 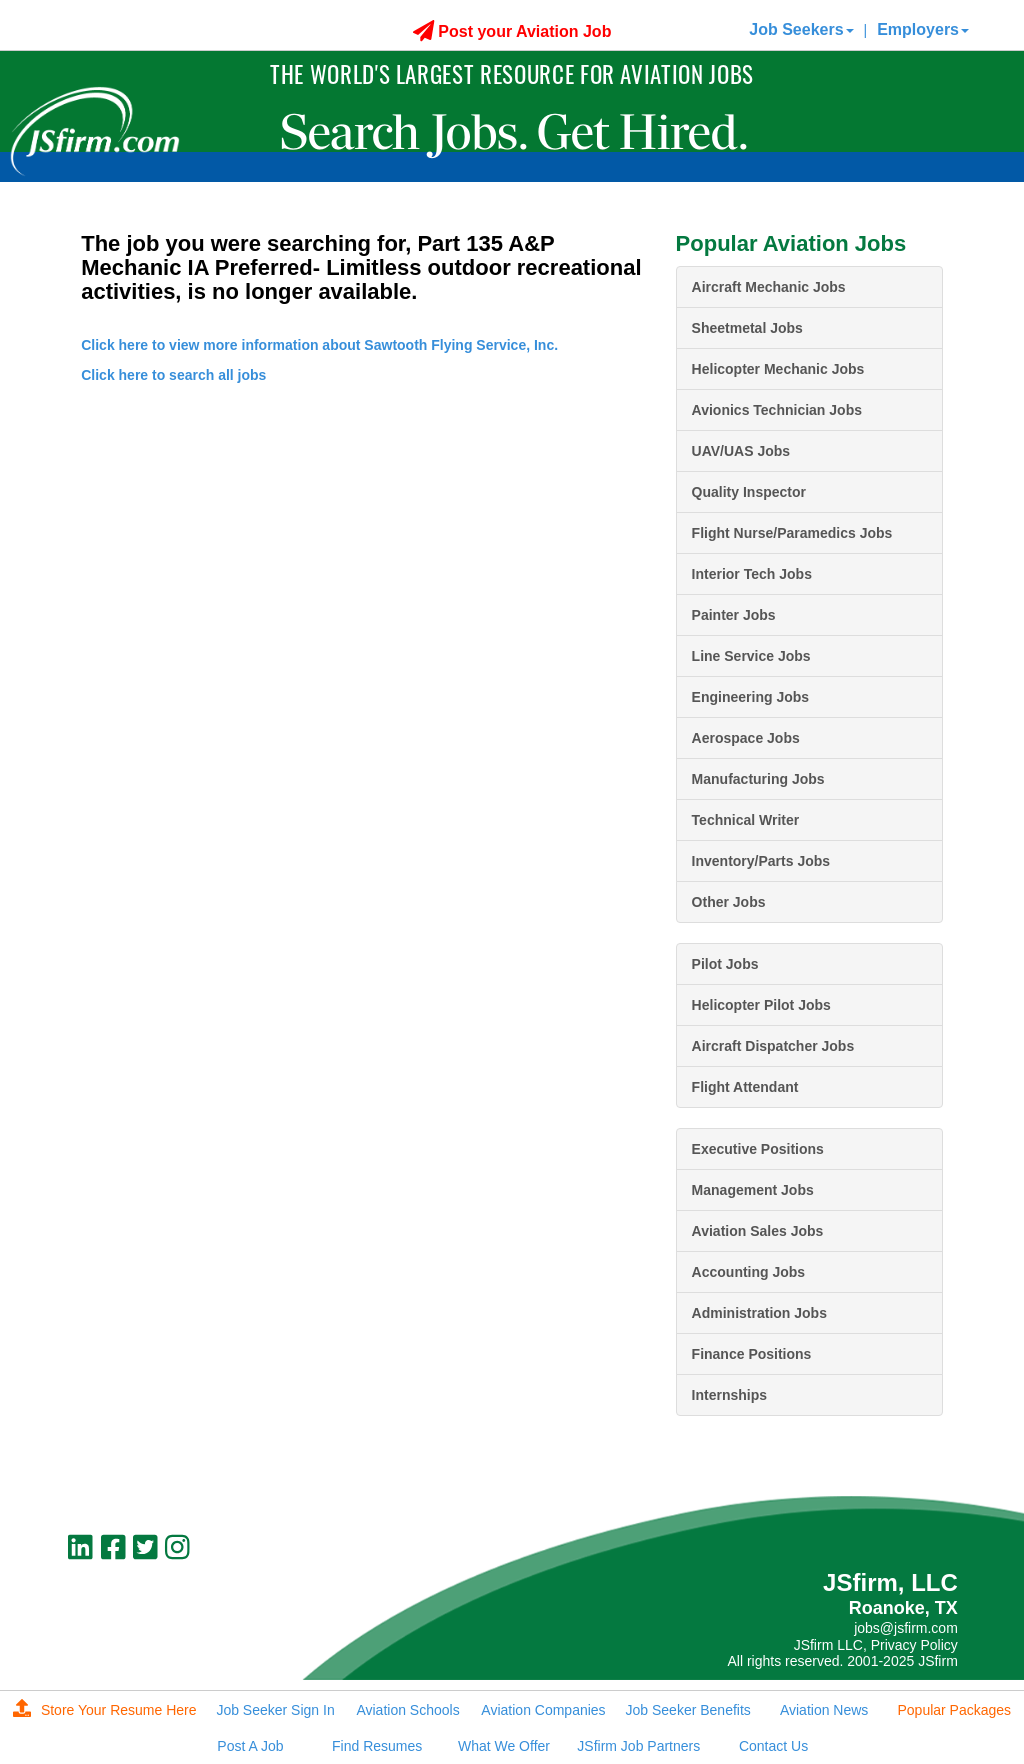 What do you see at coordinates (759, 1313) in the screenshot?
I see `Administration Jobs` at bounding box center [759, 1313].